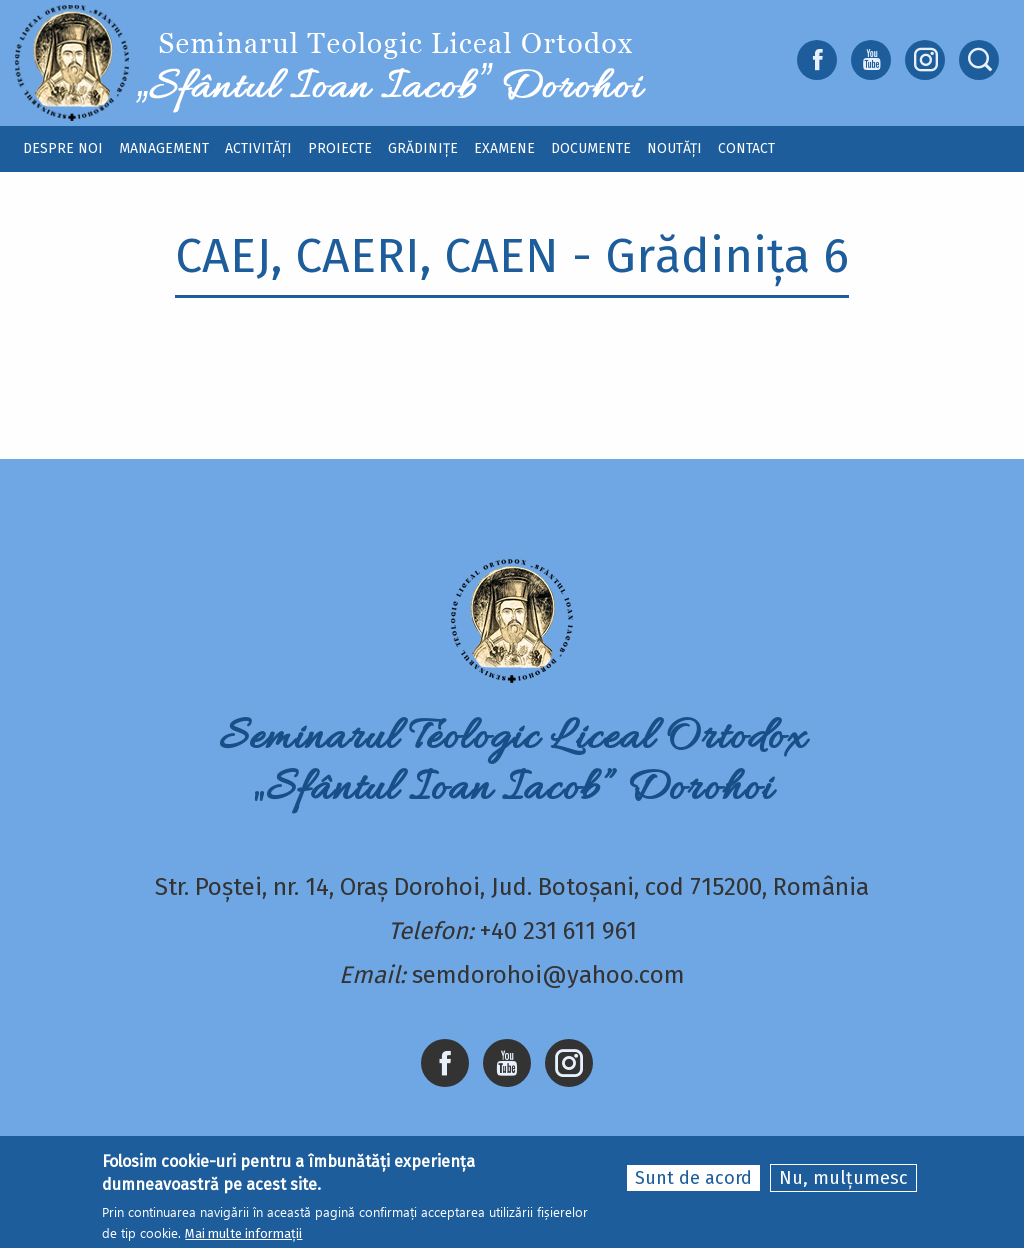  Describe the element at coordinates (423, 148) in the screenshot. I see `Grădinițe [menuitem]` at that location.